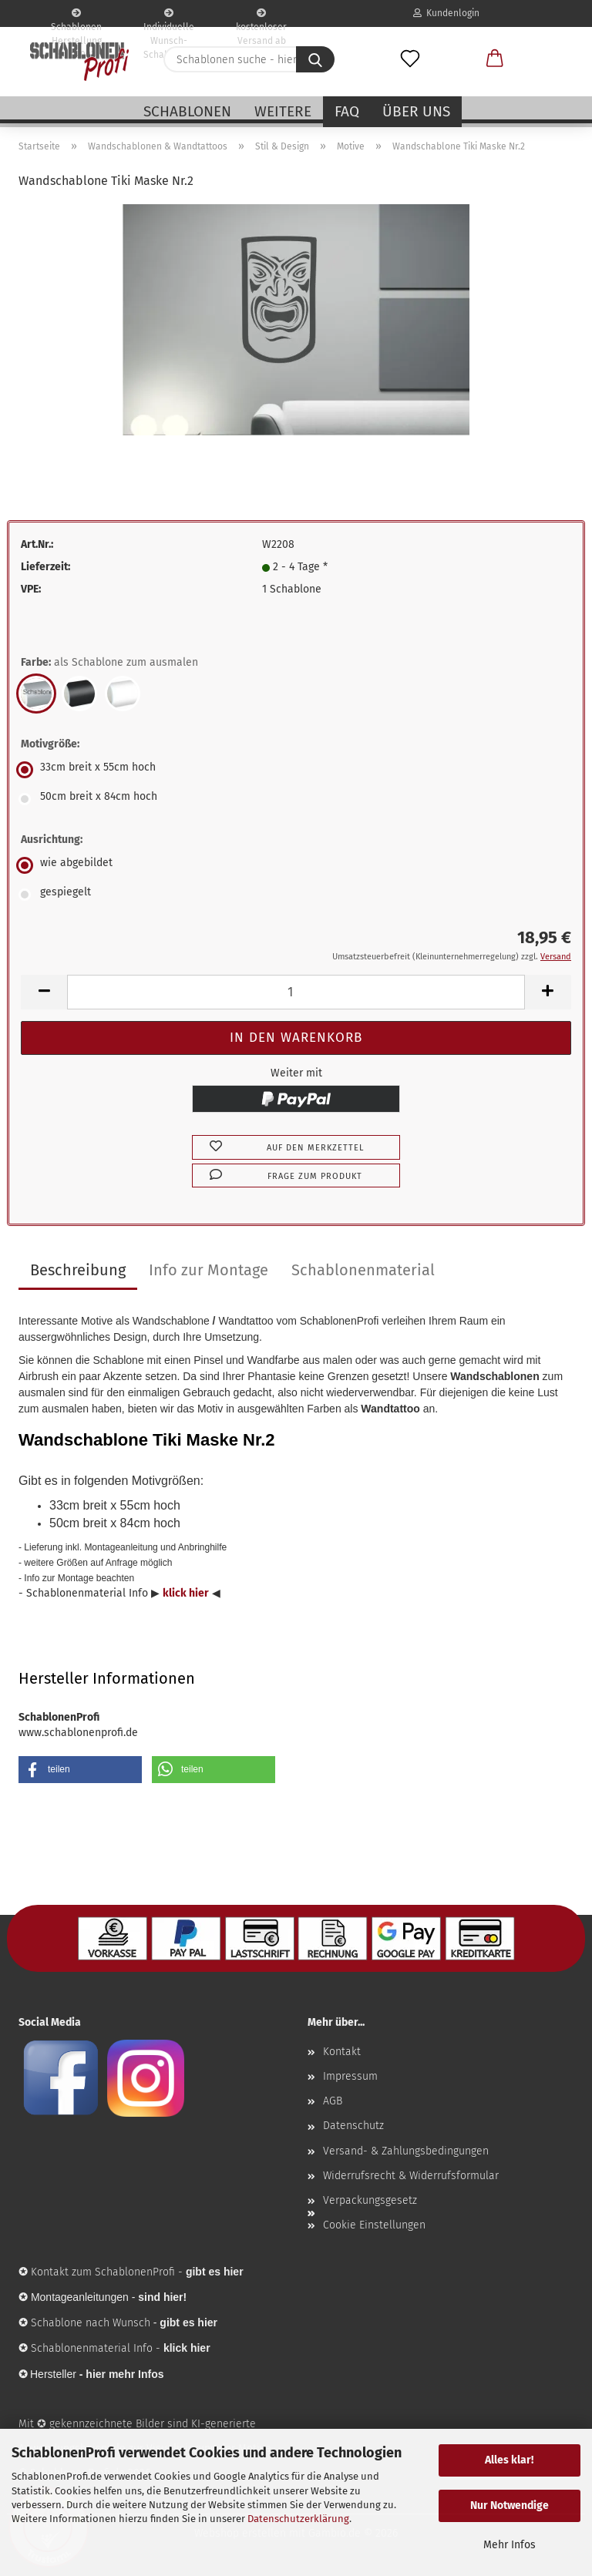 This screenshot has width=592, height=2576. I want to click on Datenschutzerklärung, so click(298, 2518).